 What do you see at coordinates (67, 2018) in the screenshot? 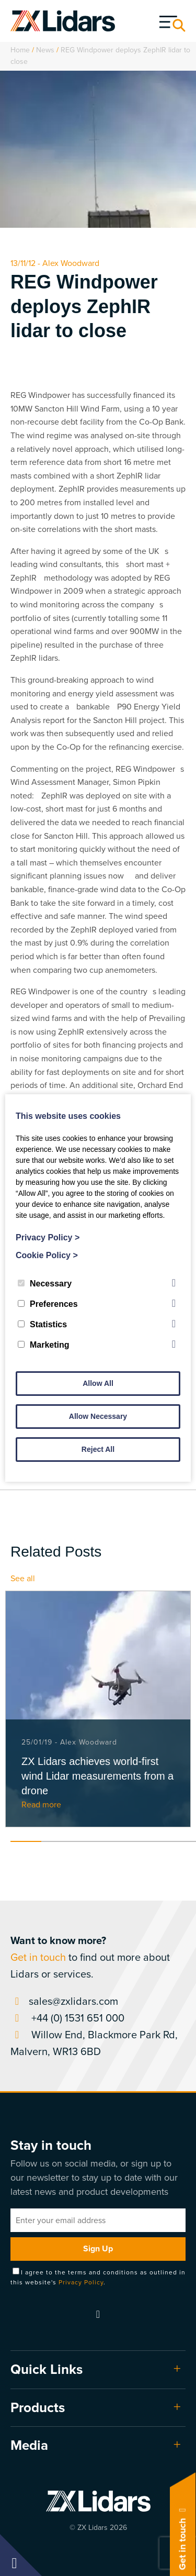
I see `+44 (0) 1531 651 000` at bounding box center [67, 2018].